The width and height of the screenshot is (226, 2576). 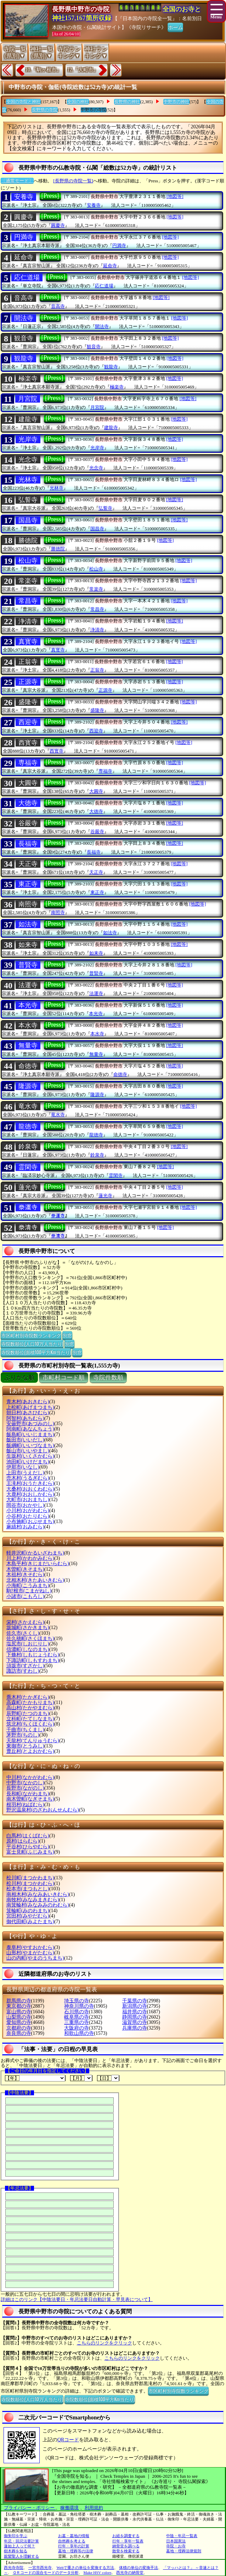 What do you see at coordinates (126, 2546) in the screenshot?
I see `納骨堂を調べる` at bounding box center [126, 2546].